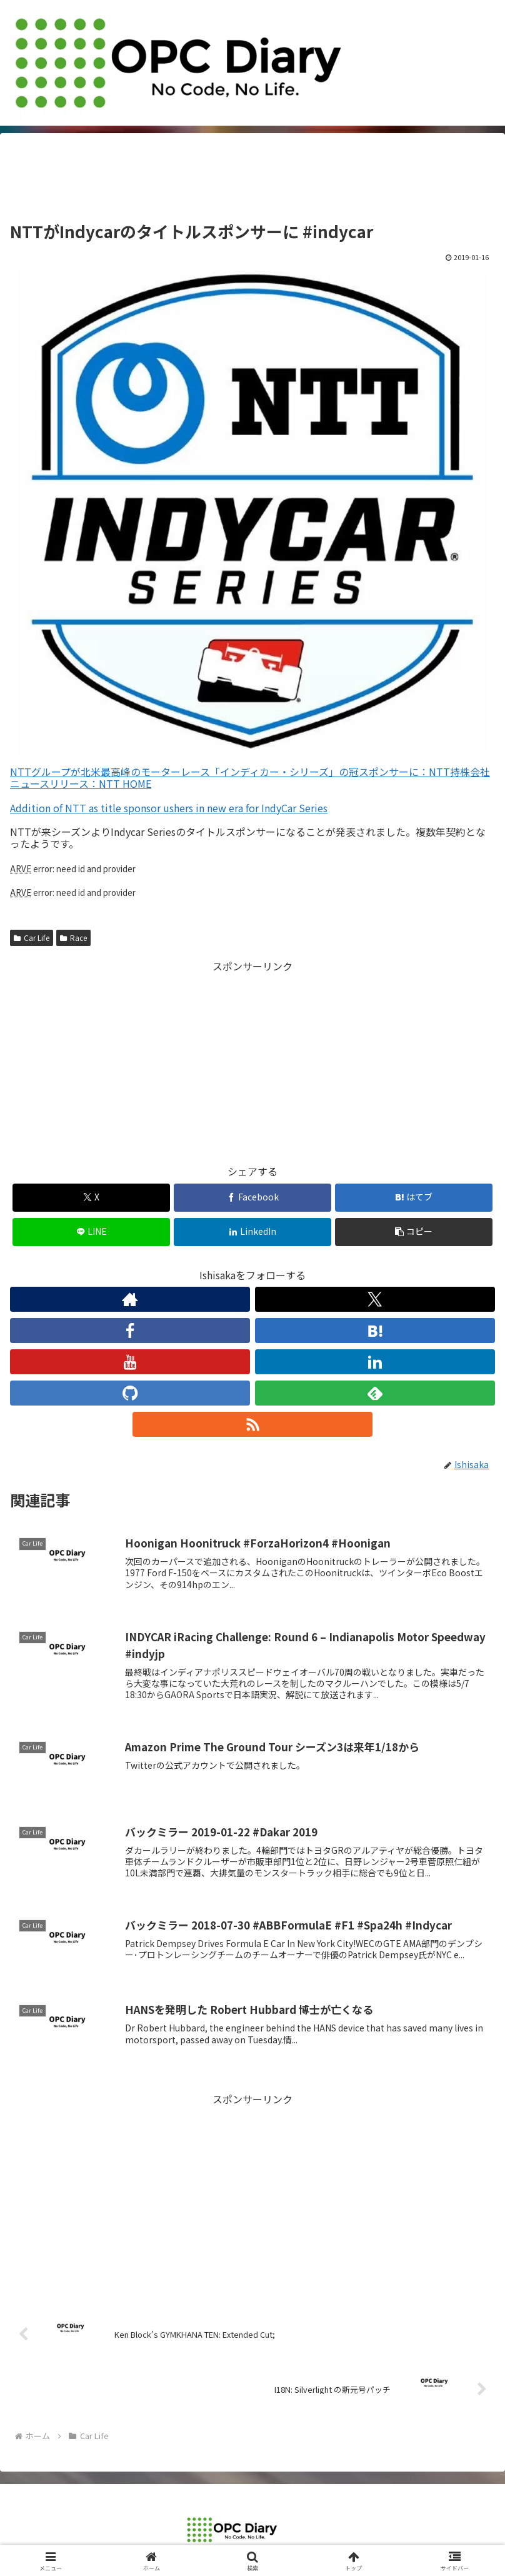 This screenshot has width=505, height=2576. Describe the element at coordinates (413, 1198) in the screenshot. I see `[はてブでブックマーク]` at that location.